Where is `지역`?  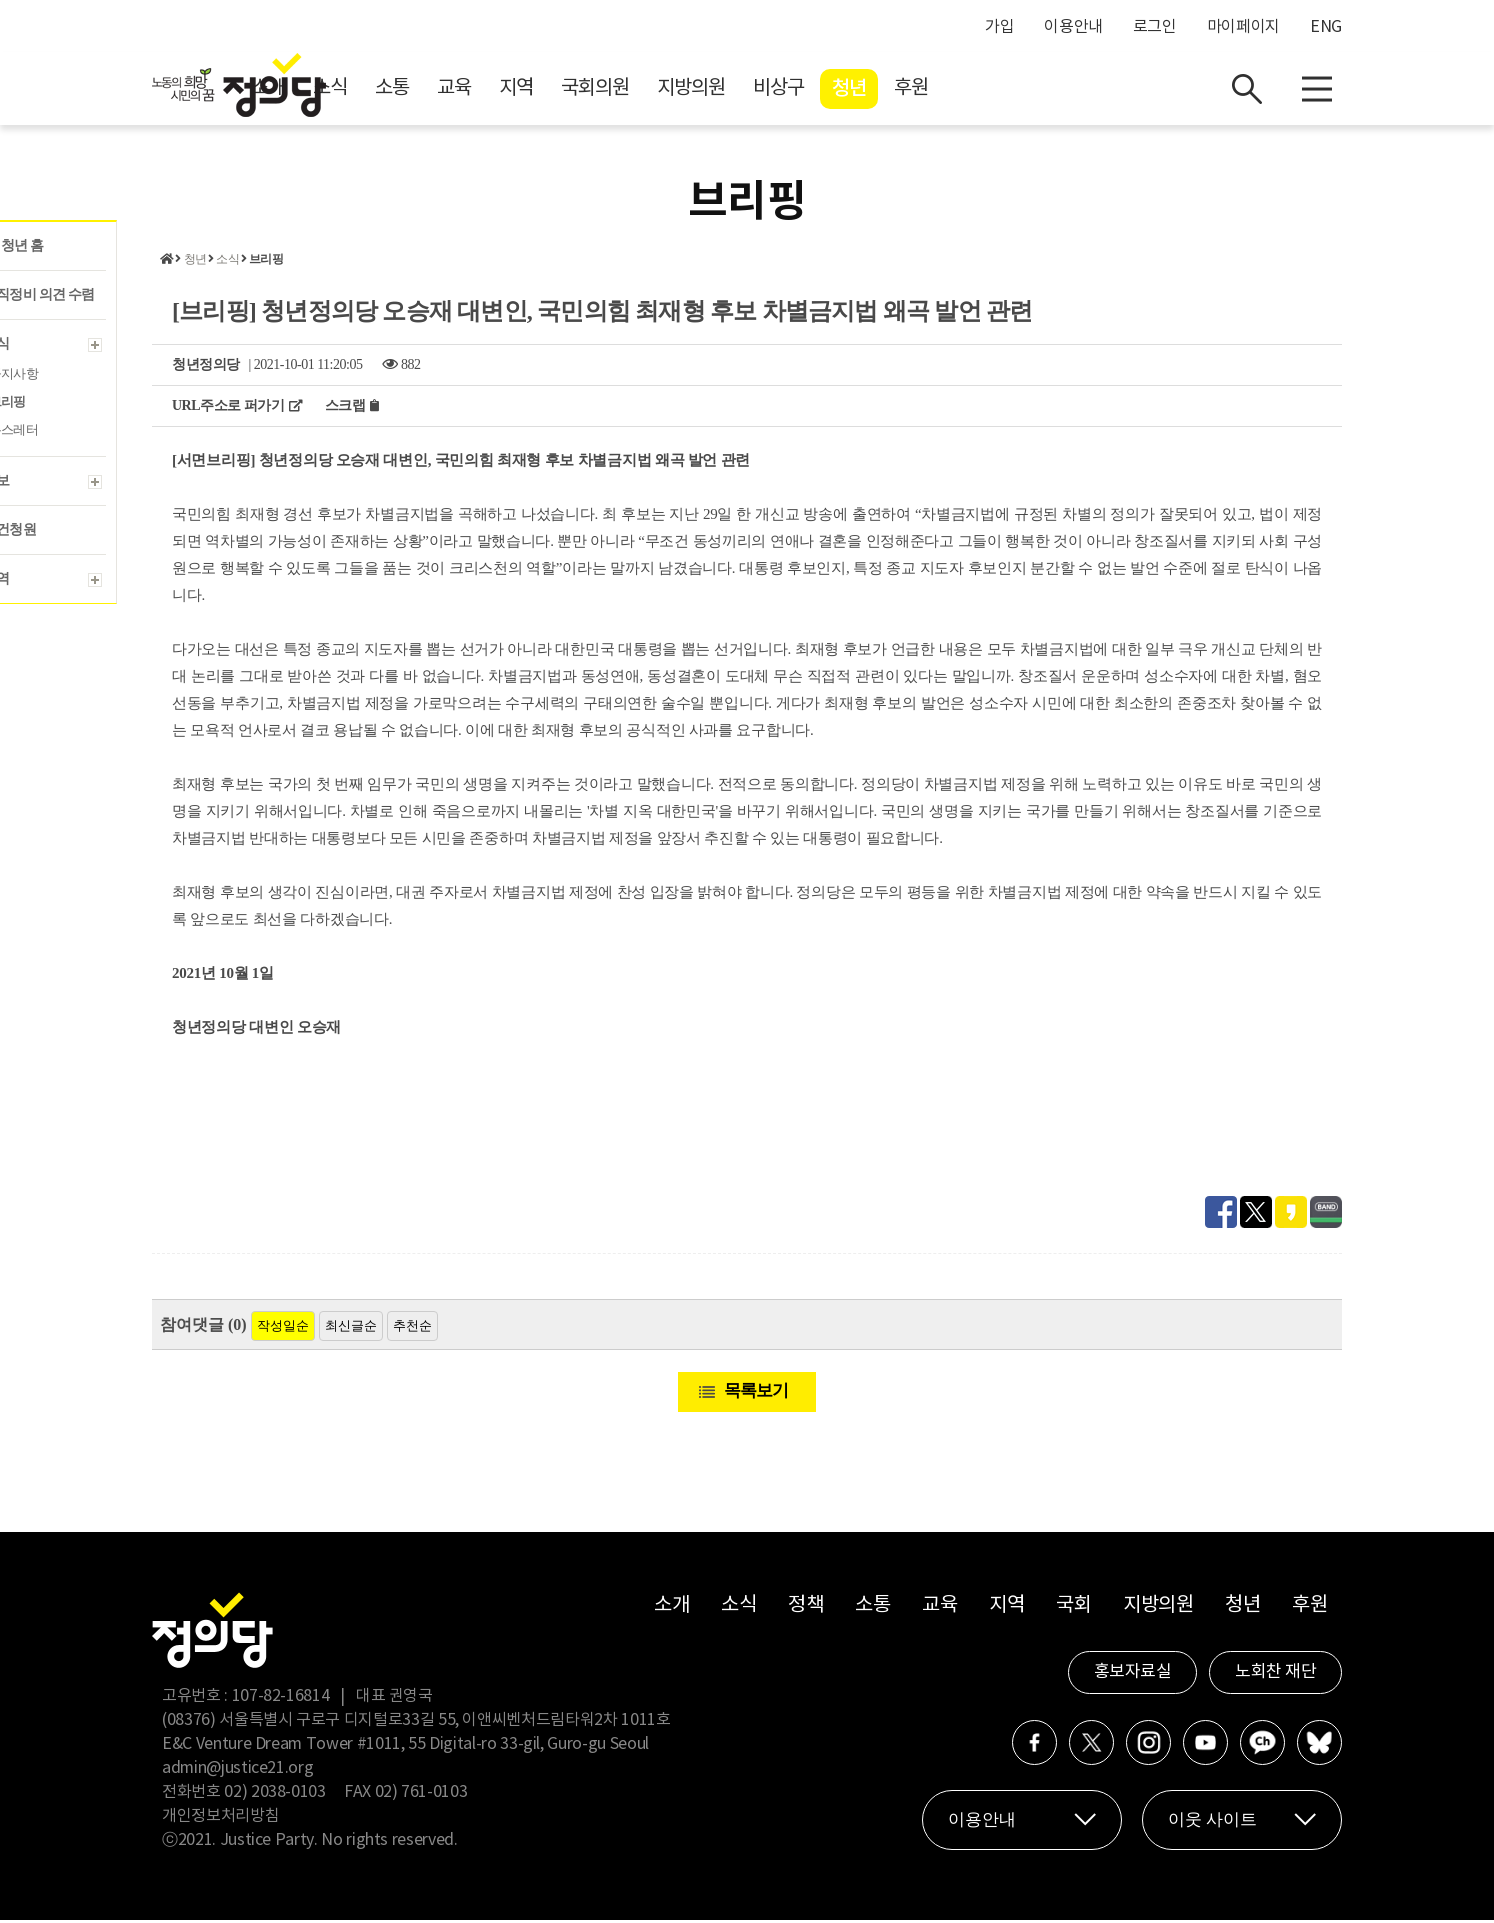 지역 is located at coordinates (695, 90).